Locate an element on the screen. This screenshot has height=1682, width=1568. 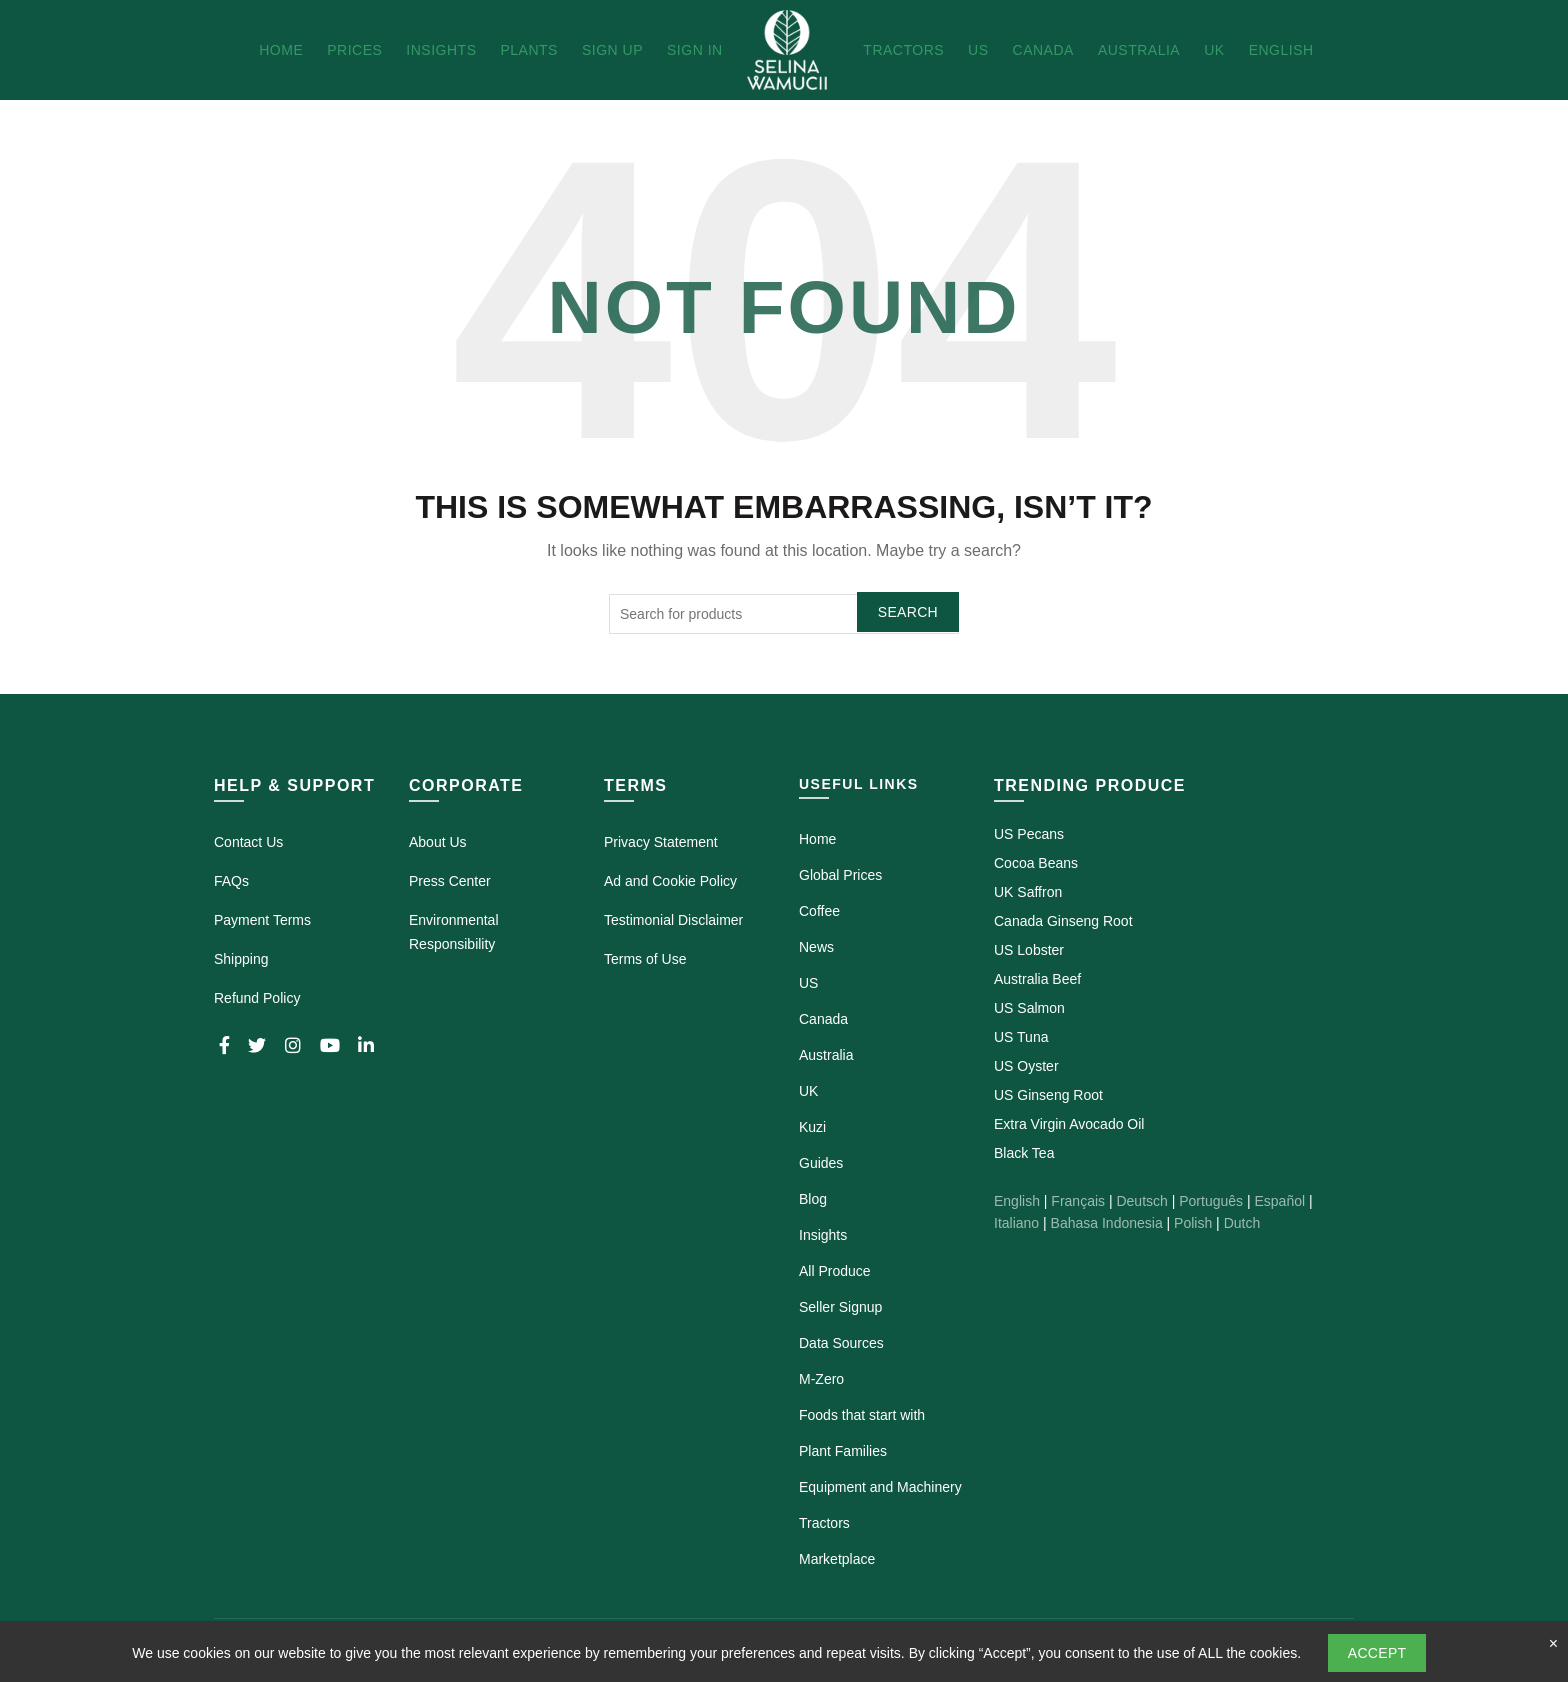
UK Saffron is located at coordinates (1028, 892).